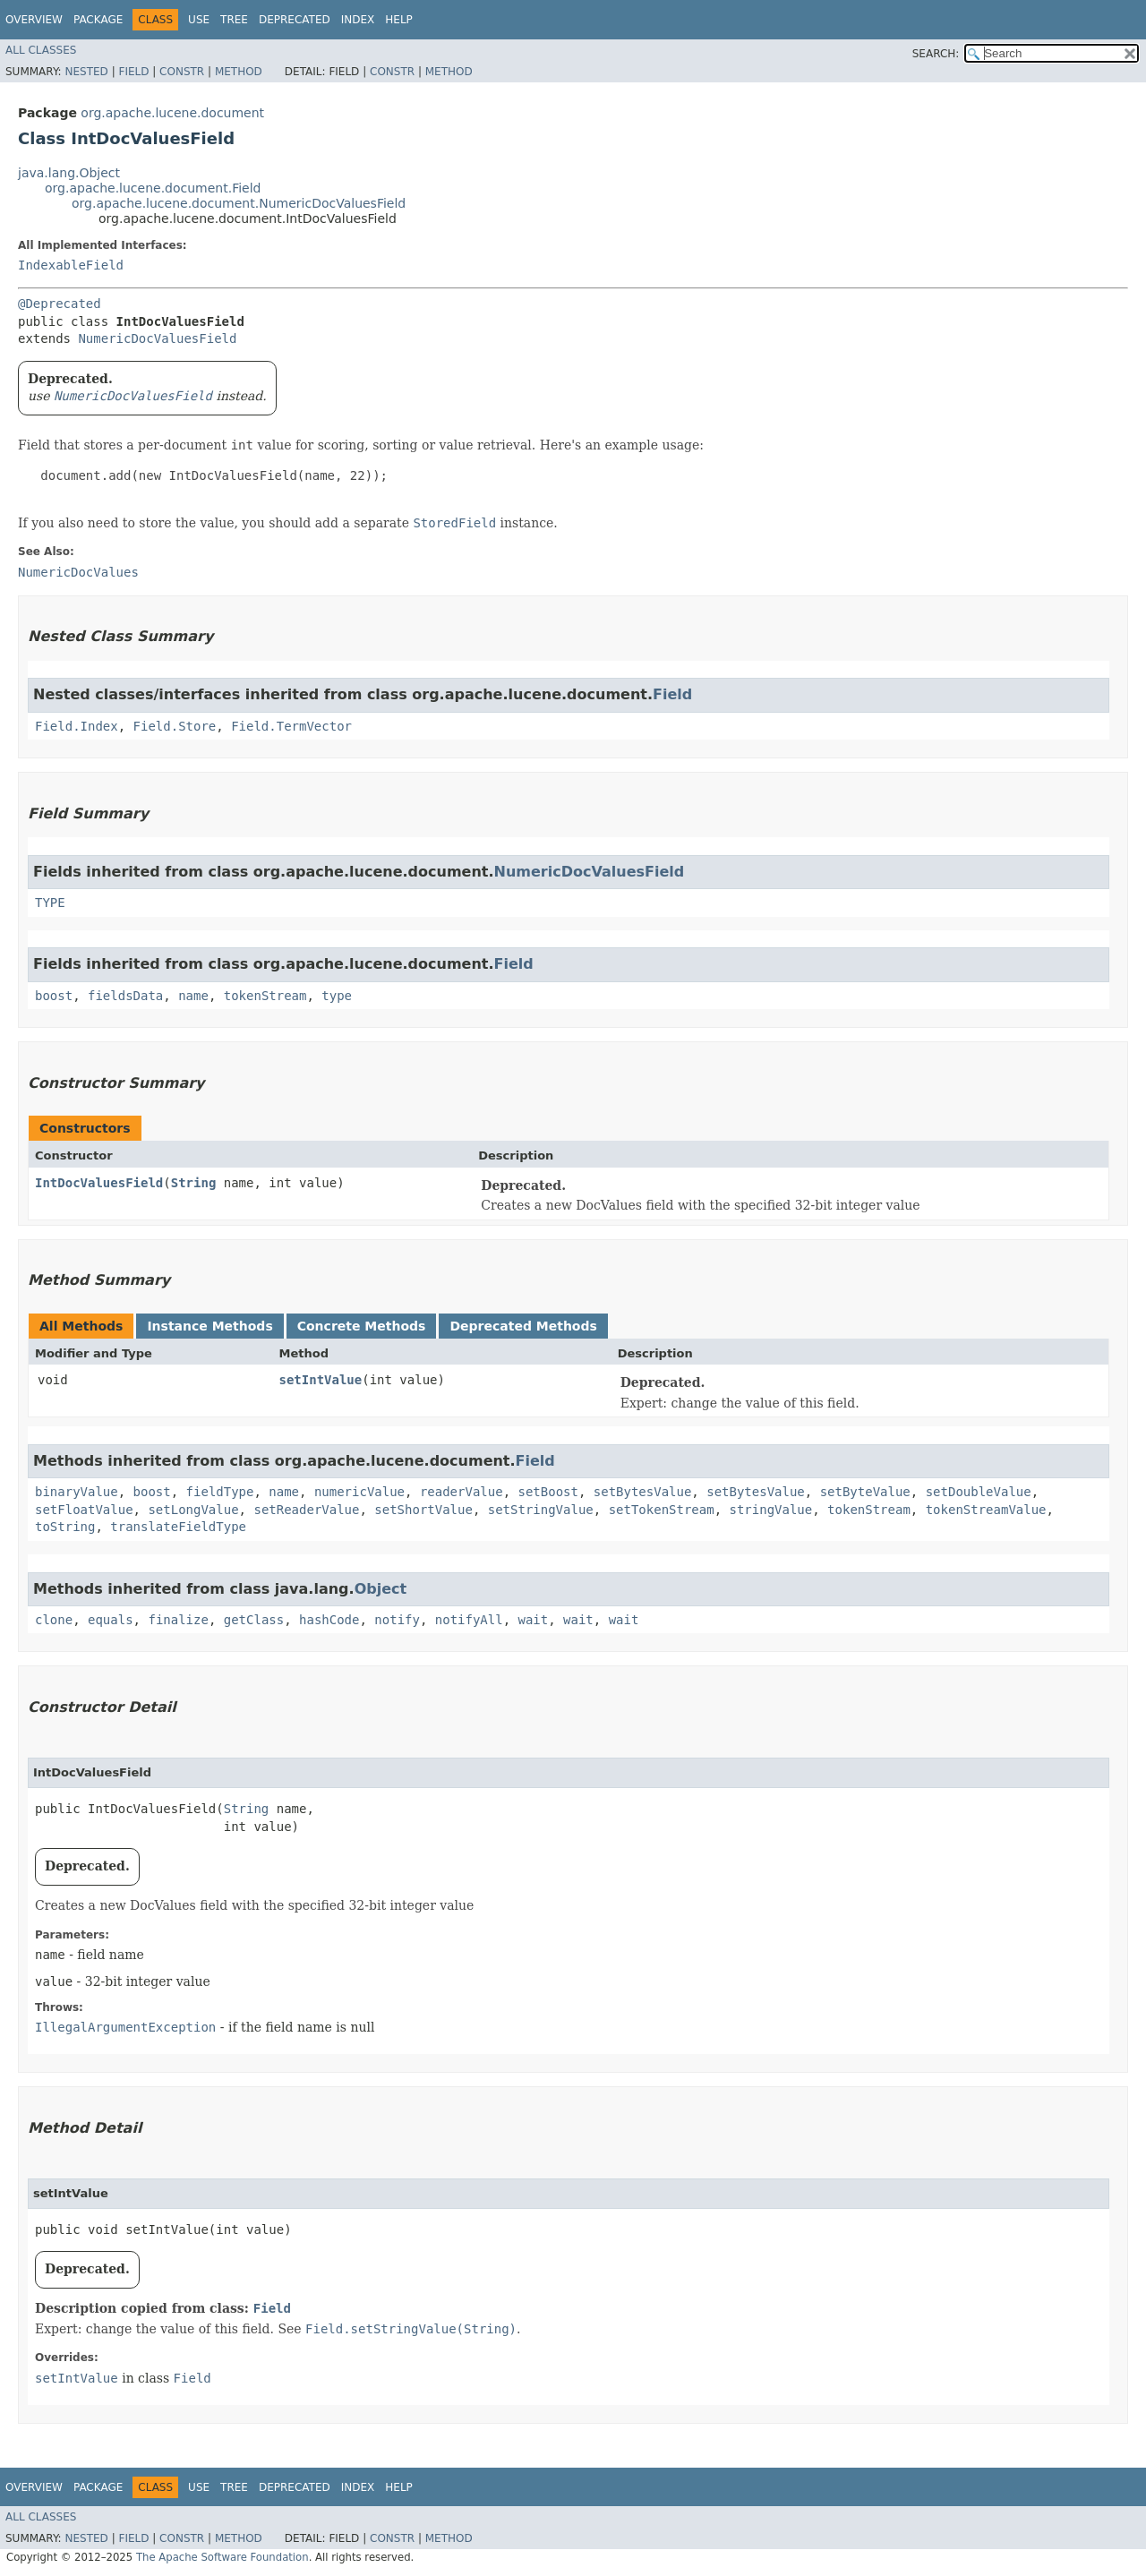  I want to click on hashCode, so click(329, 1620).